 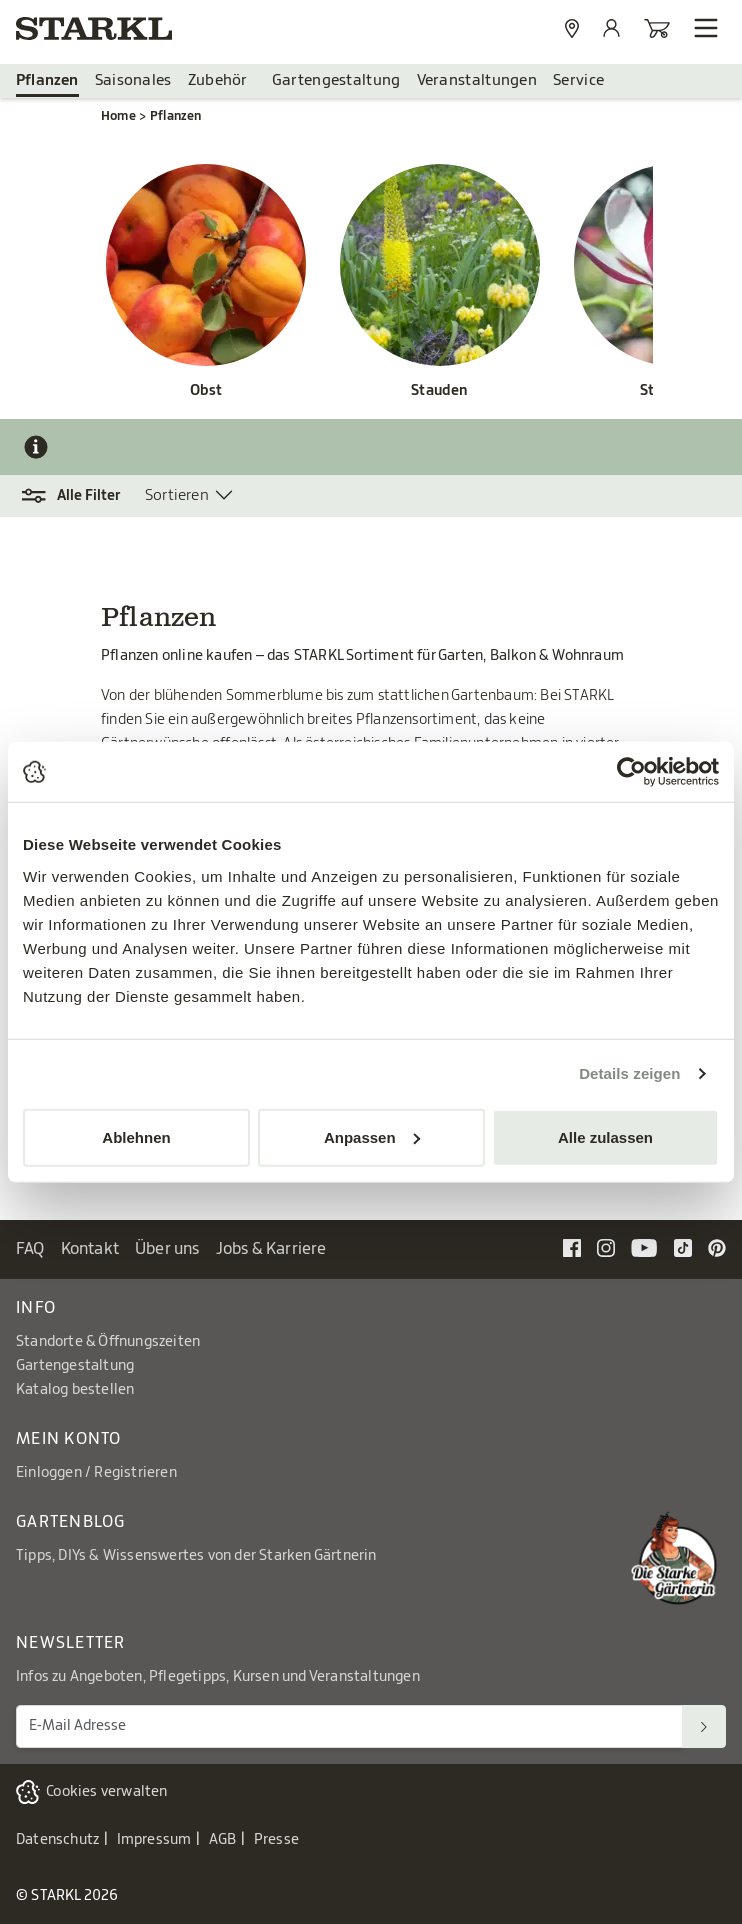 What do you see at coordinates (108, 1342) in the screenshot?
I see `Standorte & Öffnungszeiten` at bounding box center [108, 1342].